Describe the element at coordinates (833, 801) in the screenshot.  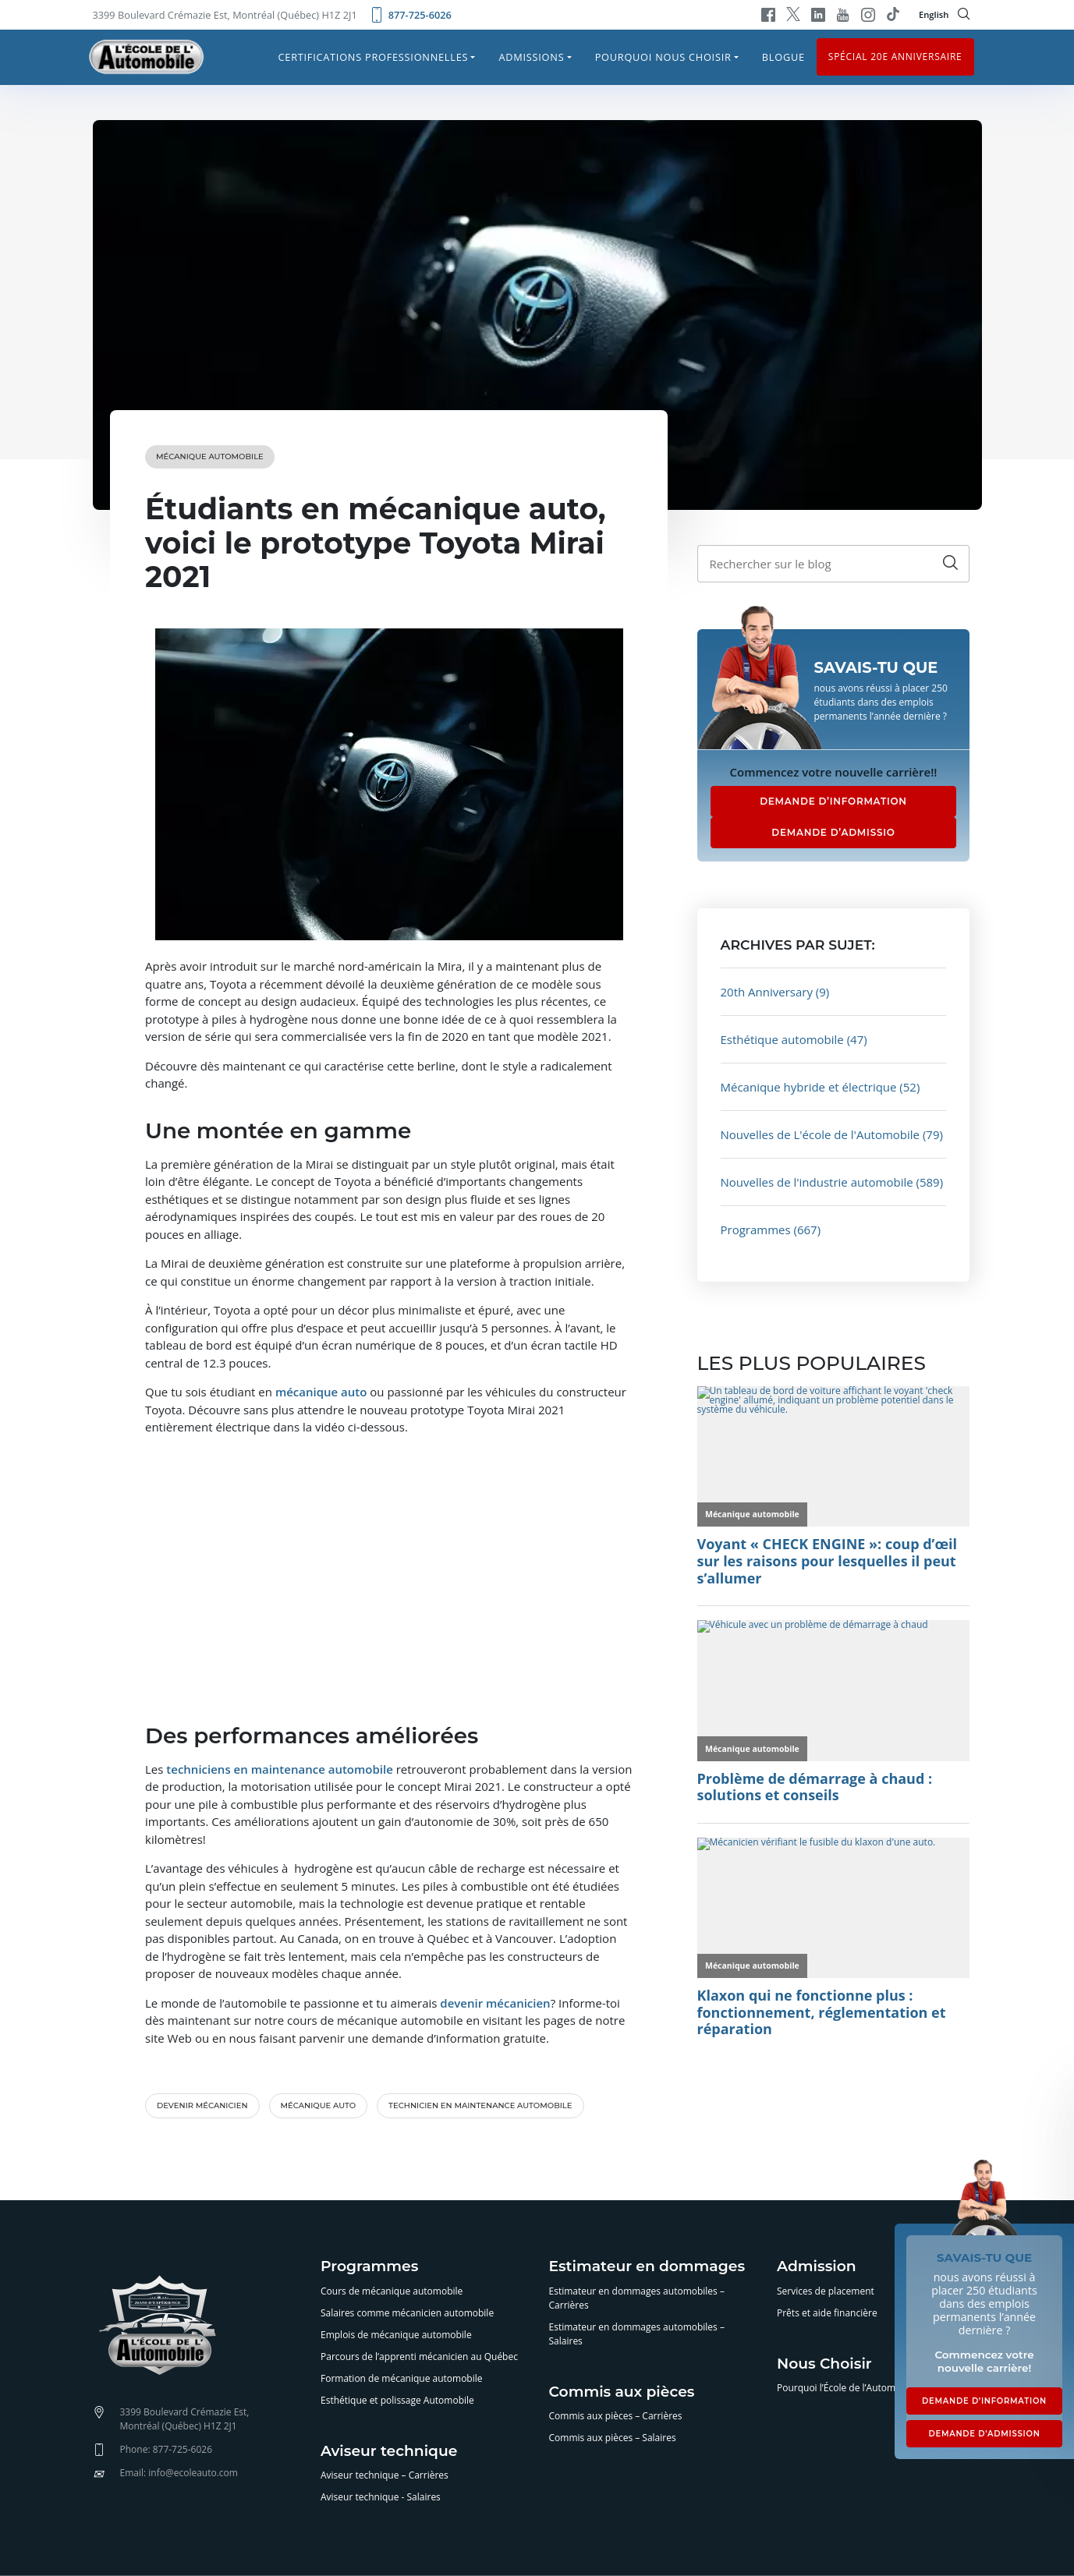
I see `DEMANDE D’INFORMATION` at that location.